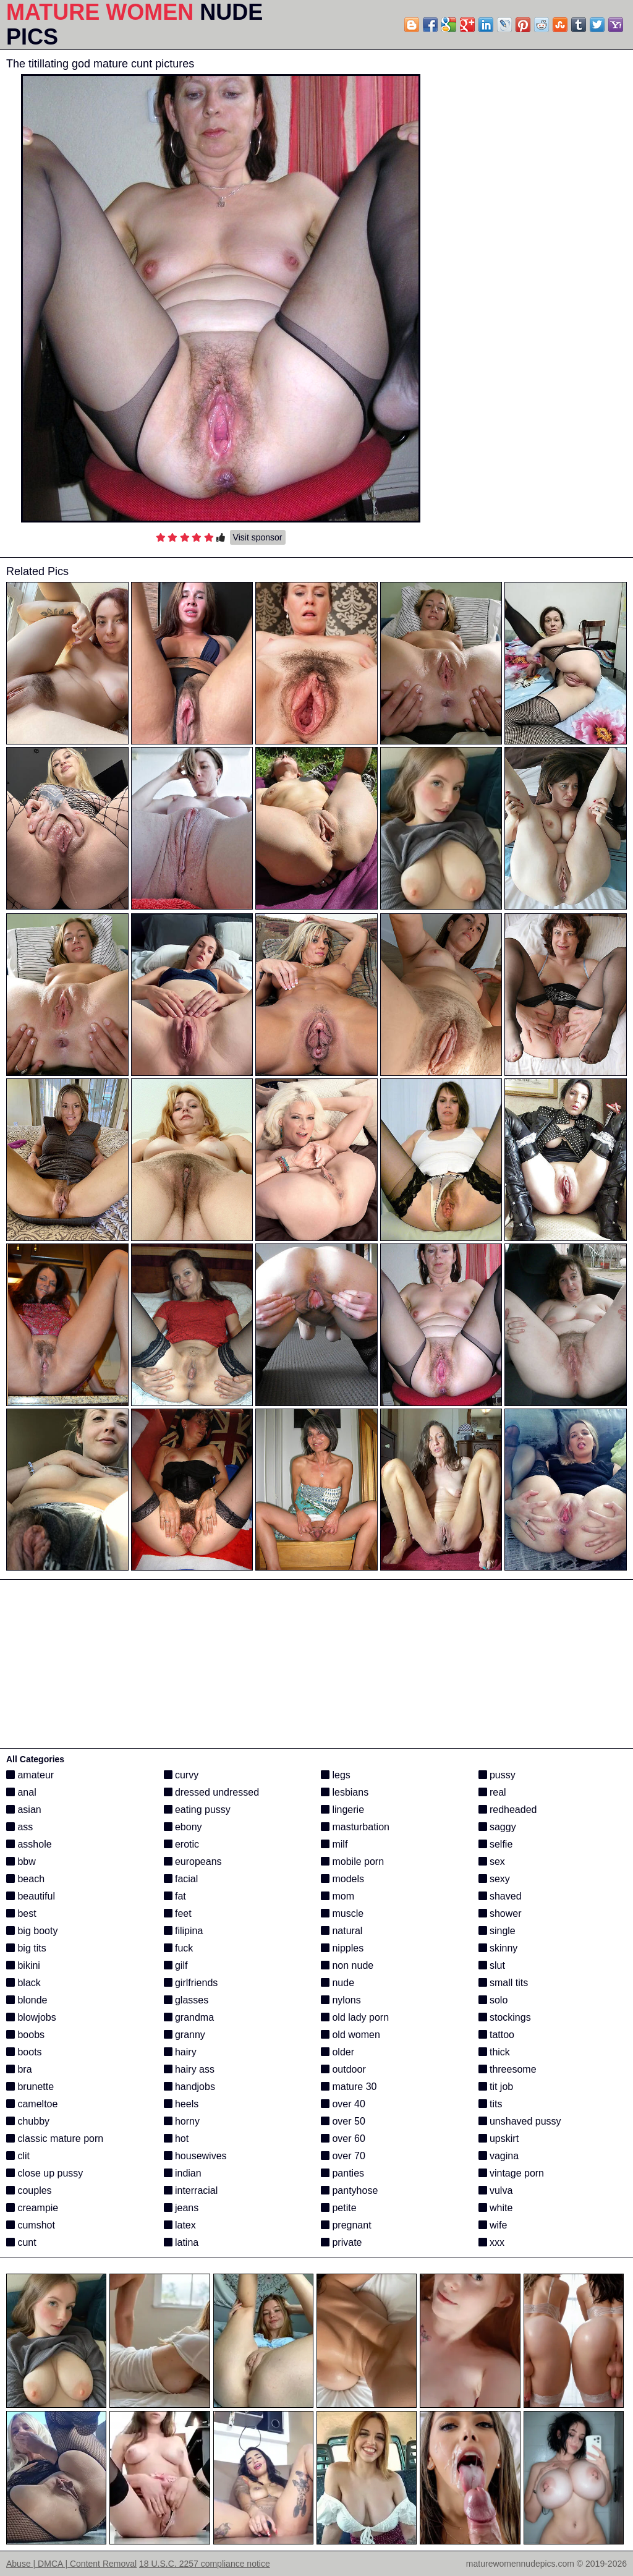 This screenshot has width=633, height=2576. I want to click on over 70, so click(343, 2156).